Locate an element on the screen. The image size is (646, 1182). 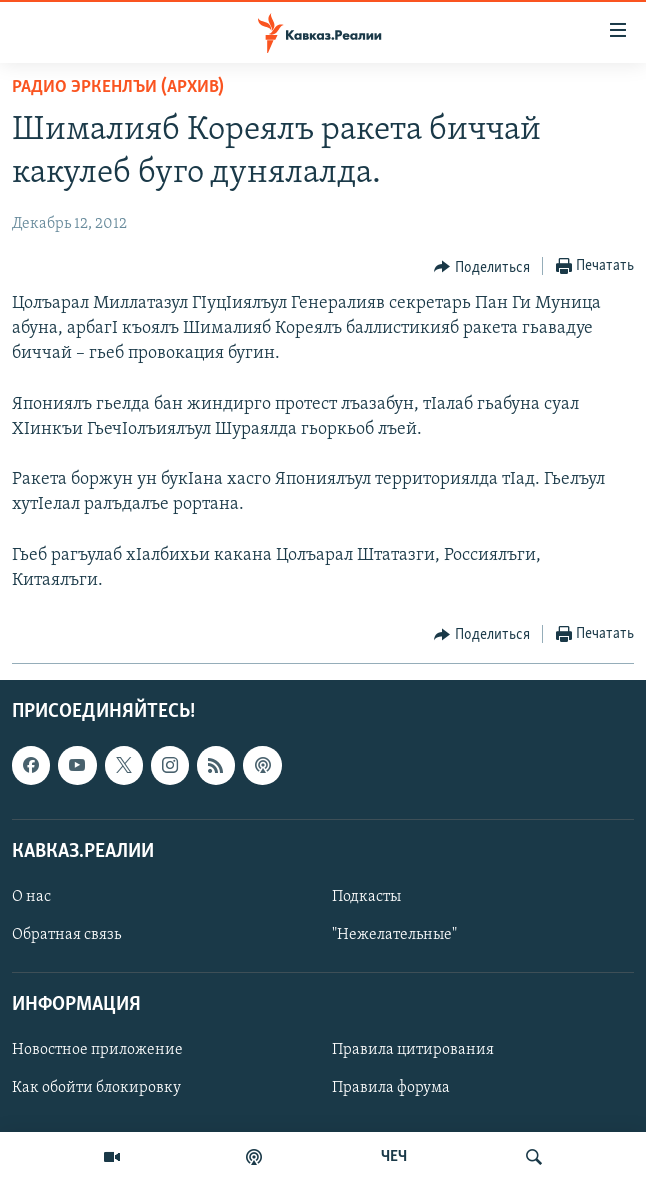
ЧЕЧ is located at coordinates (394, 1157).